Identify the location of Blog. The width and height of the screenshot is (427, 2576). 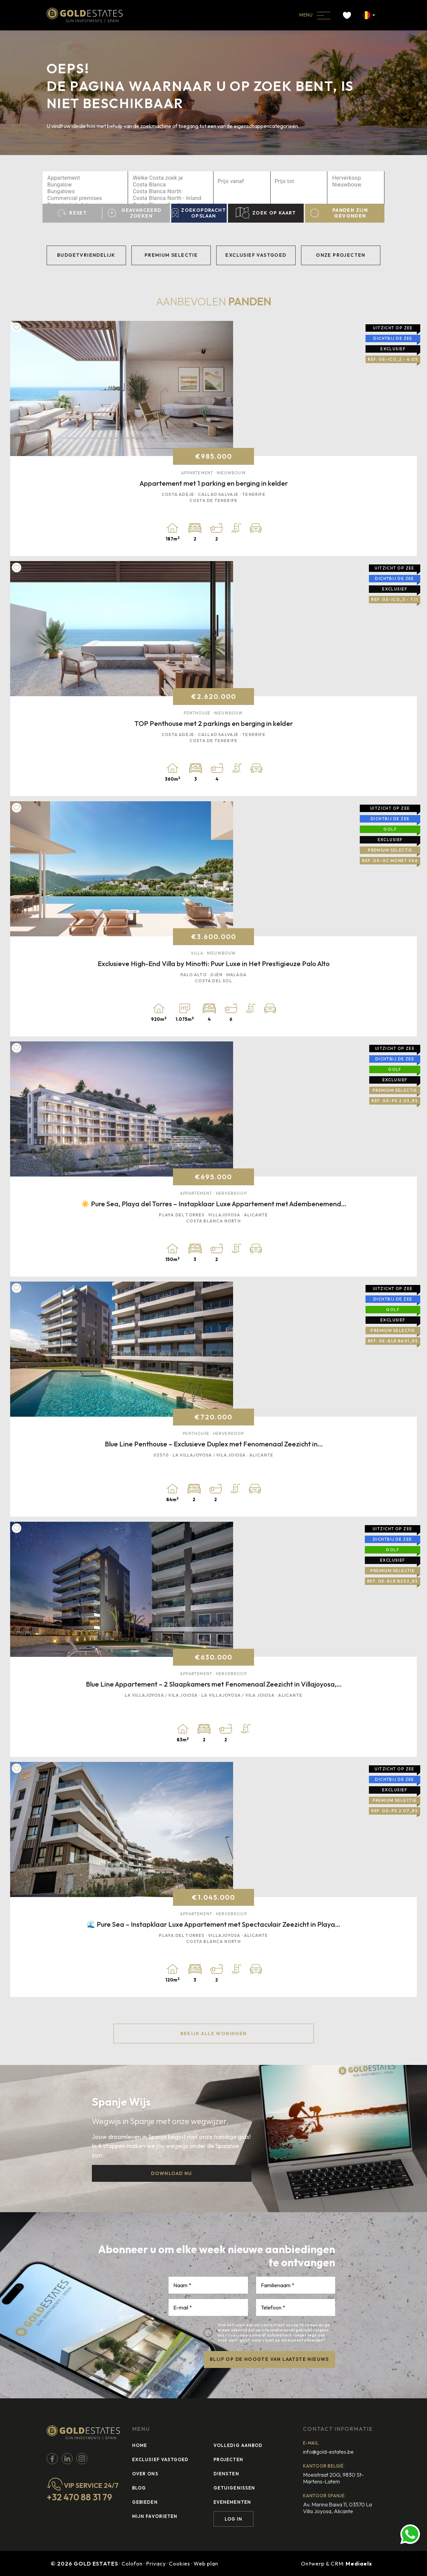
(139, 2488).